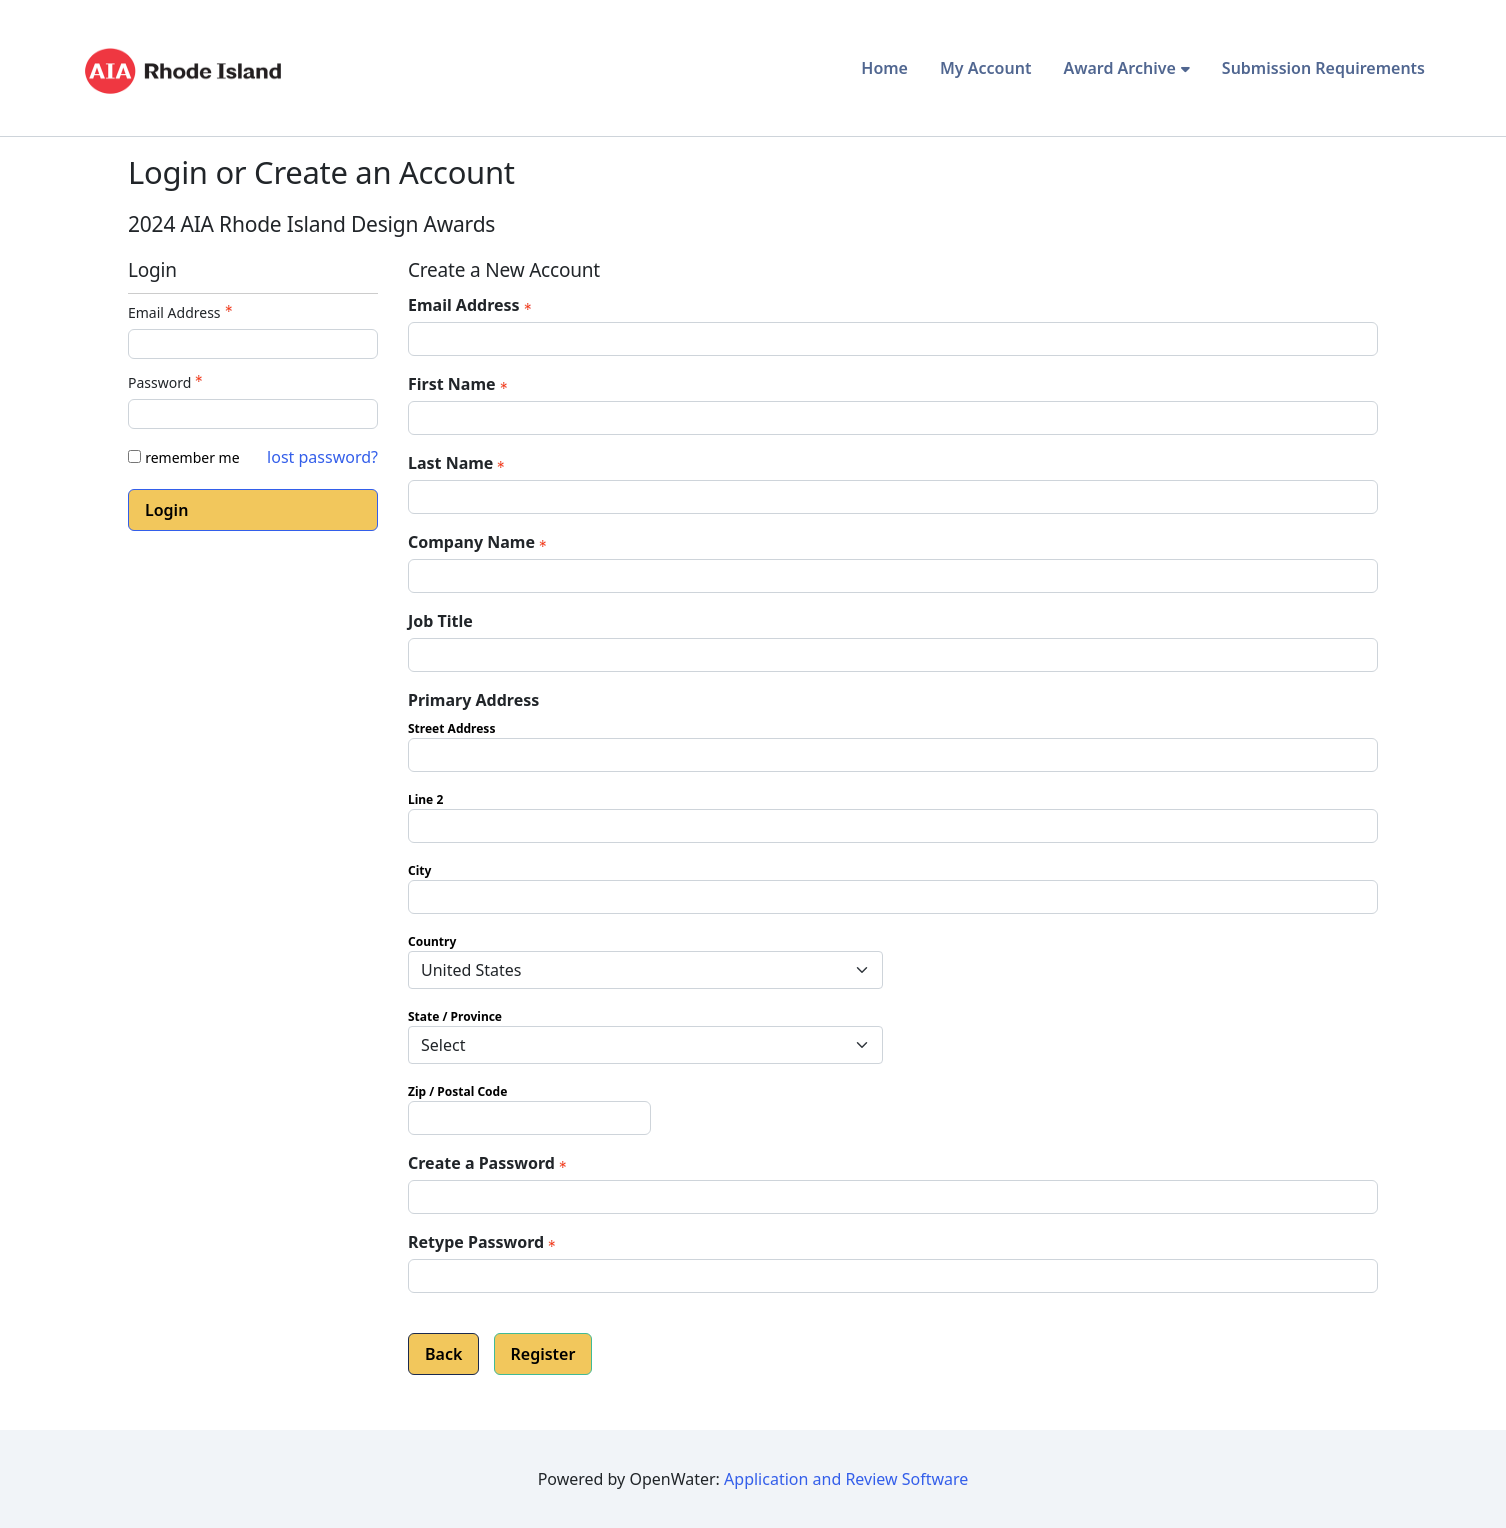 This screenshot has height=1528, width=1506. I want to click on [Email Address], so click(893, 339).